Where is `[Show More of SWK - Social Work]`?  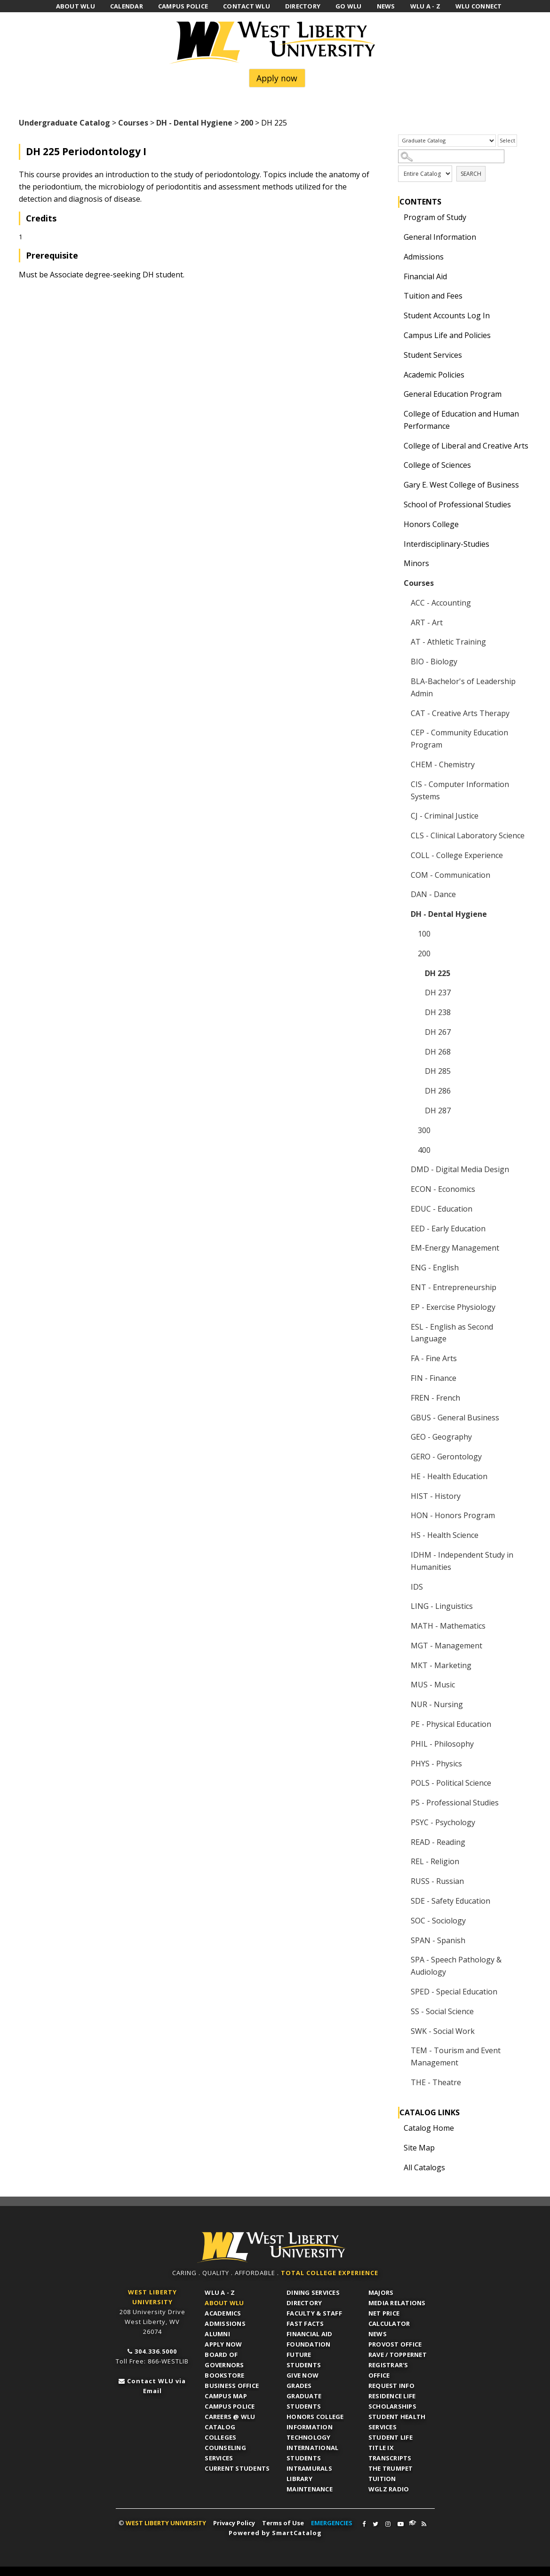 [Show More of SWK - Social Work] is located at coordinates (403, 2031).